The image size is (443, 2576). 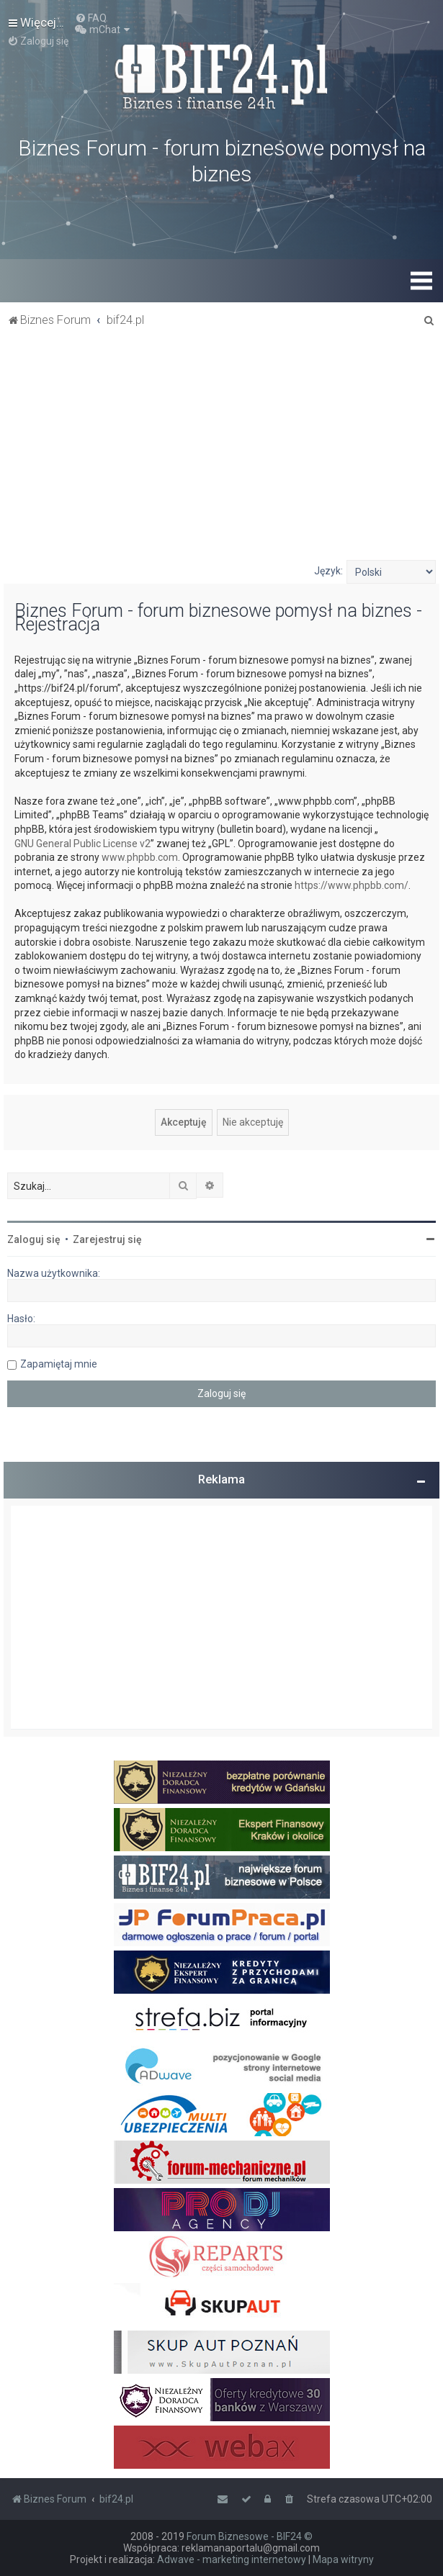 I want to click on [Advertisement], so click(x=221, y=452).